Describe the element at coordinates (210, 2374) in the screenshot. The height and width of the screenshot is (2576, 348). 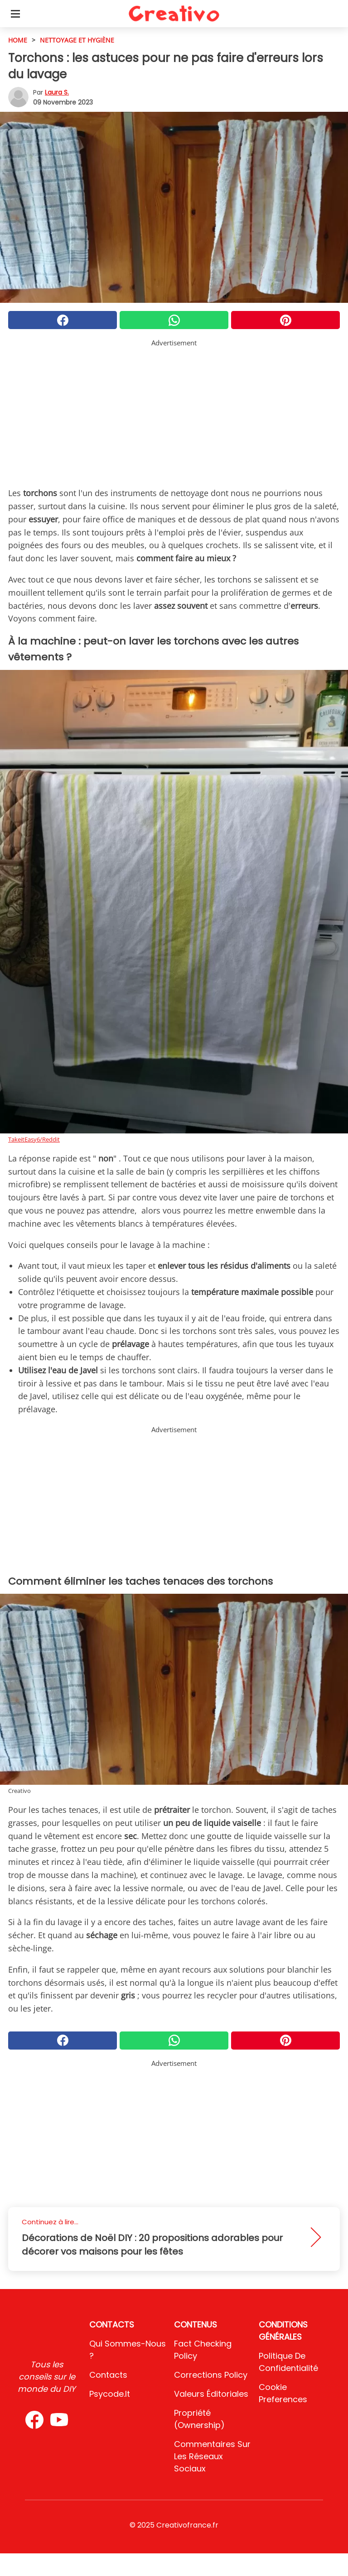
I see `Corrections Policy` at that location.